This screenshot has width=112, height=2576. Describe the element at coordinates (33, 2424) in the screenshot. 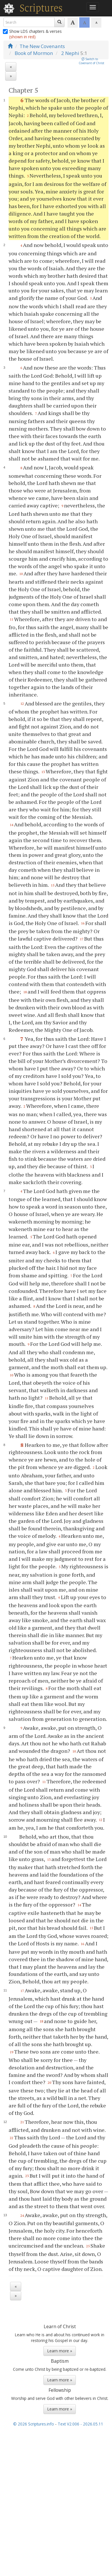

I see `© 2026 Scriptures.info` at that location.